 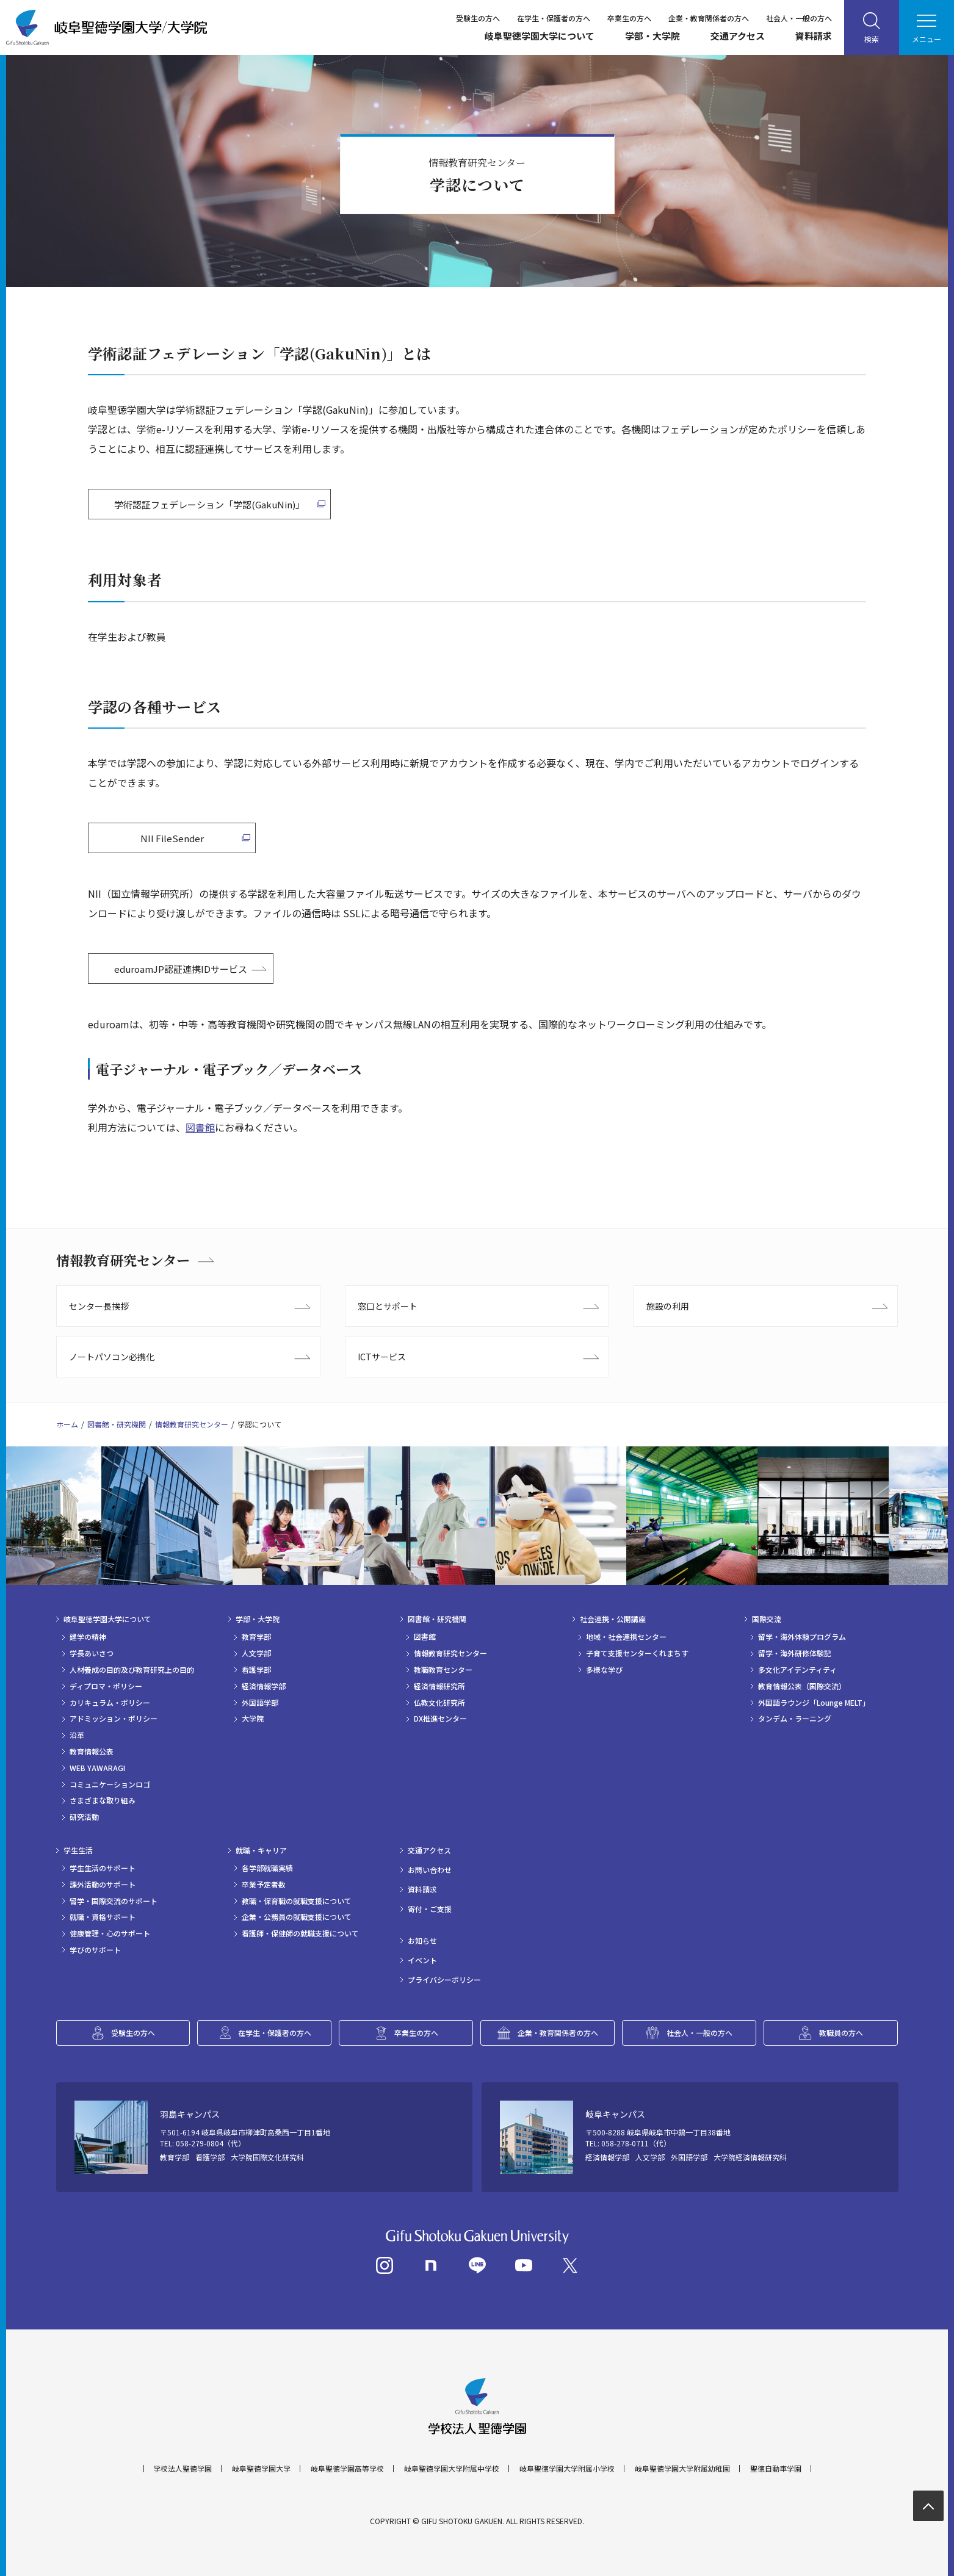 I want to click on 人文学部, so click(x=256, y=1653).